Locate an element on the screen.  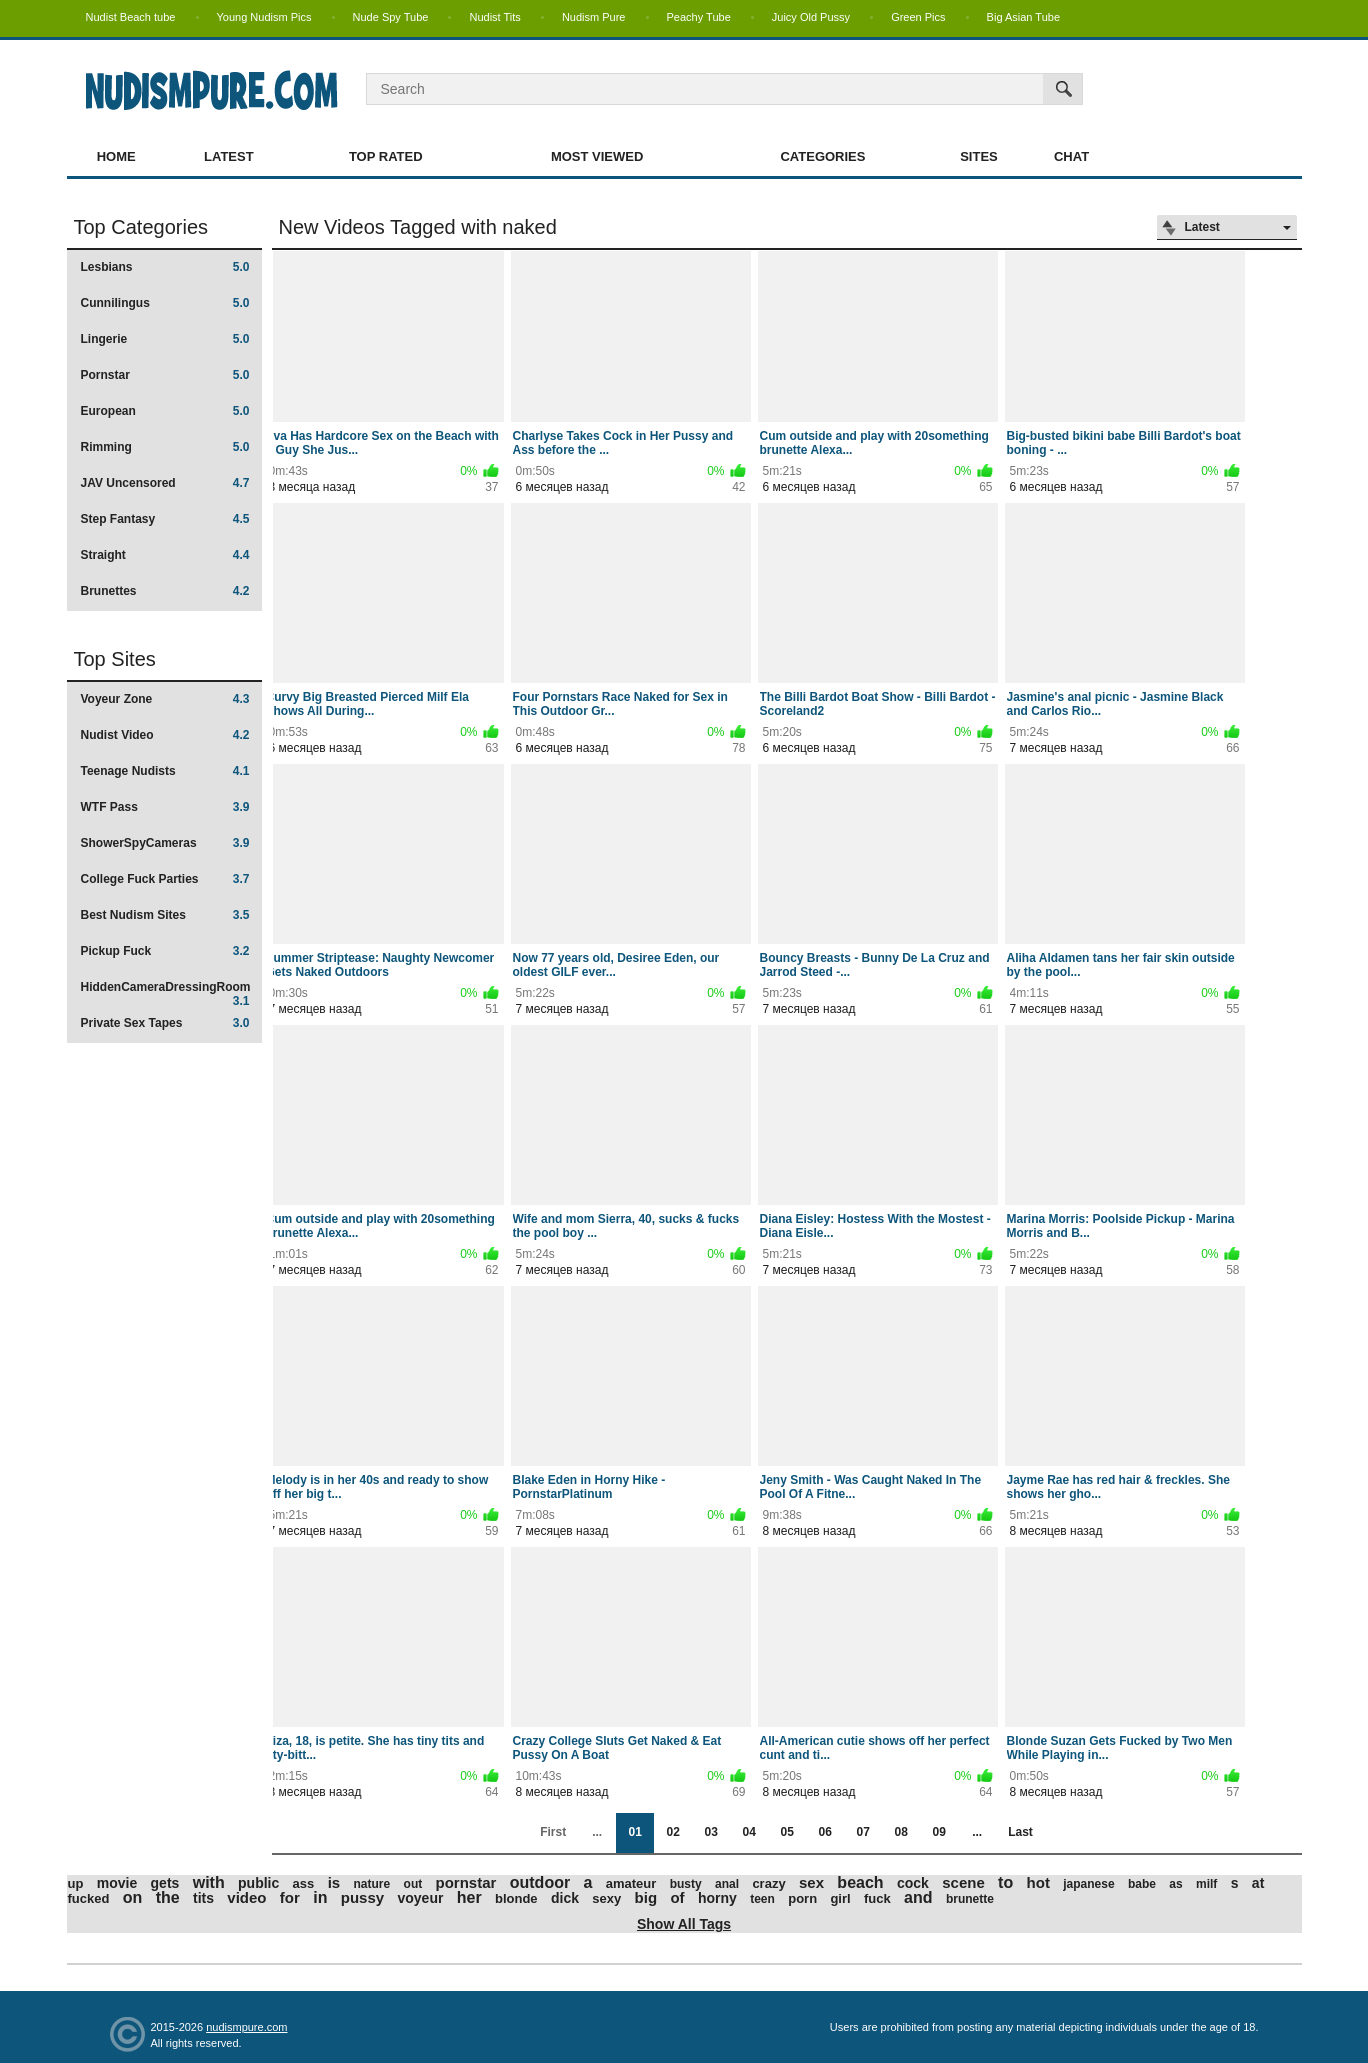
Voyeur Zone is located at coordinates (165, 699).